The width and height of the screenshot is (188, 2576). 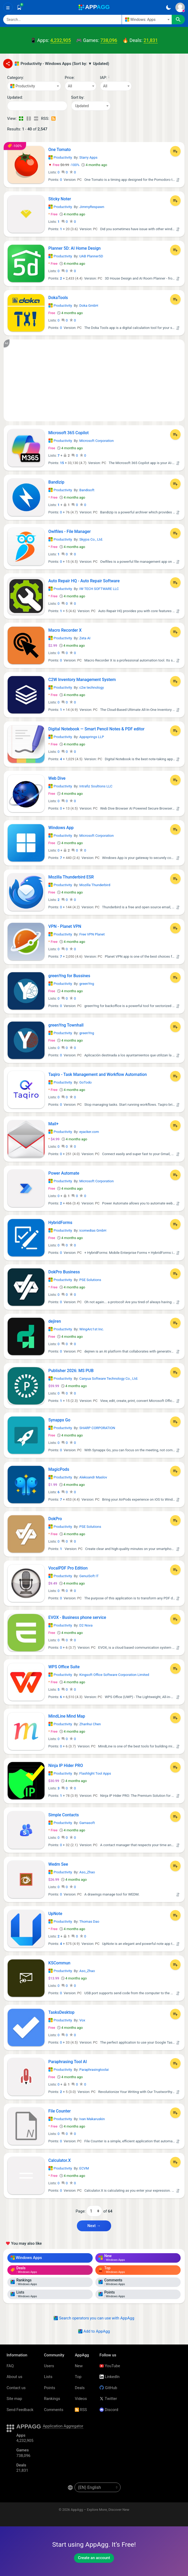 I want to click on JimmyRespawn, so click(x=91, y=207).